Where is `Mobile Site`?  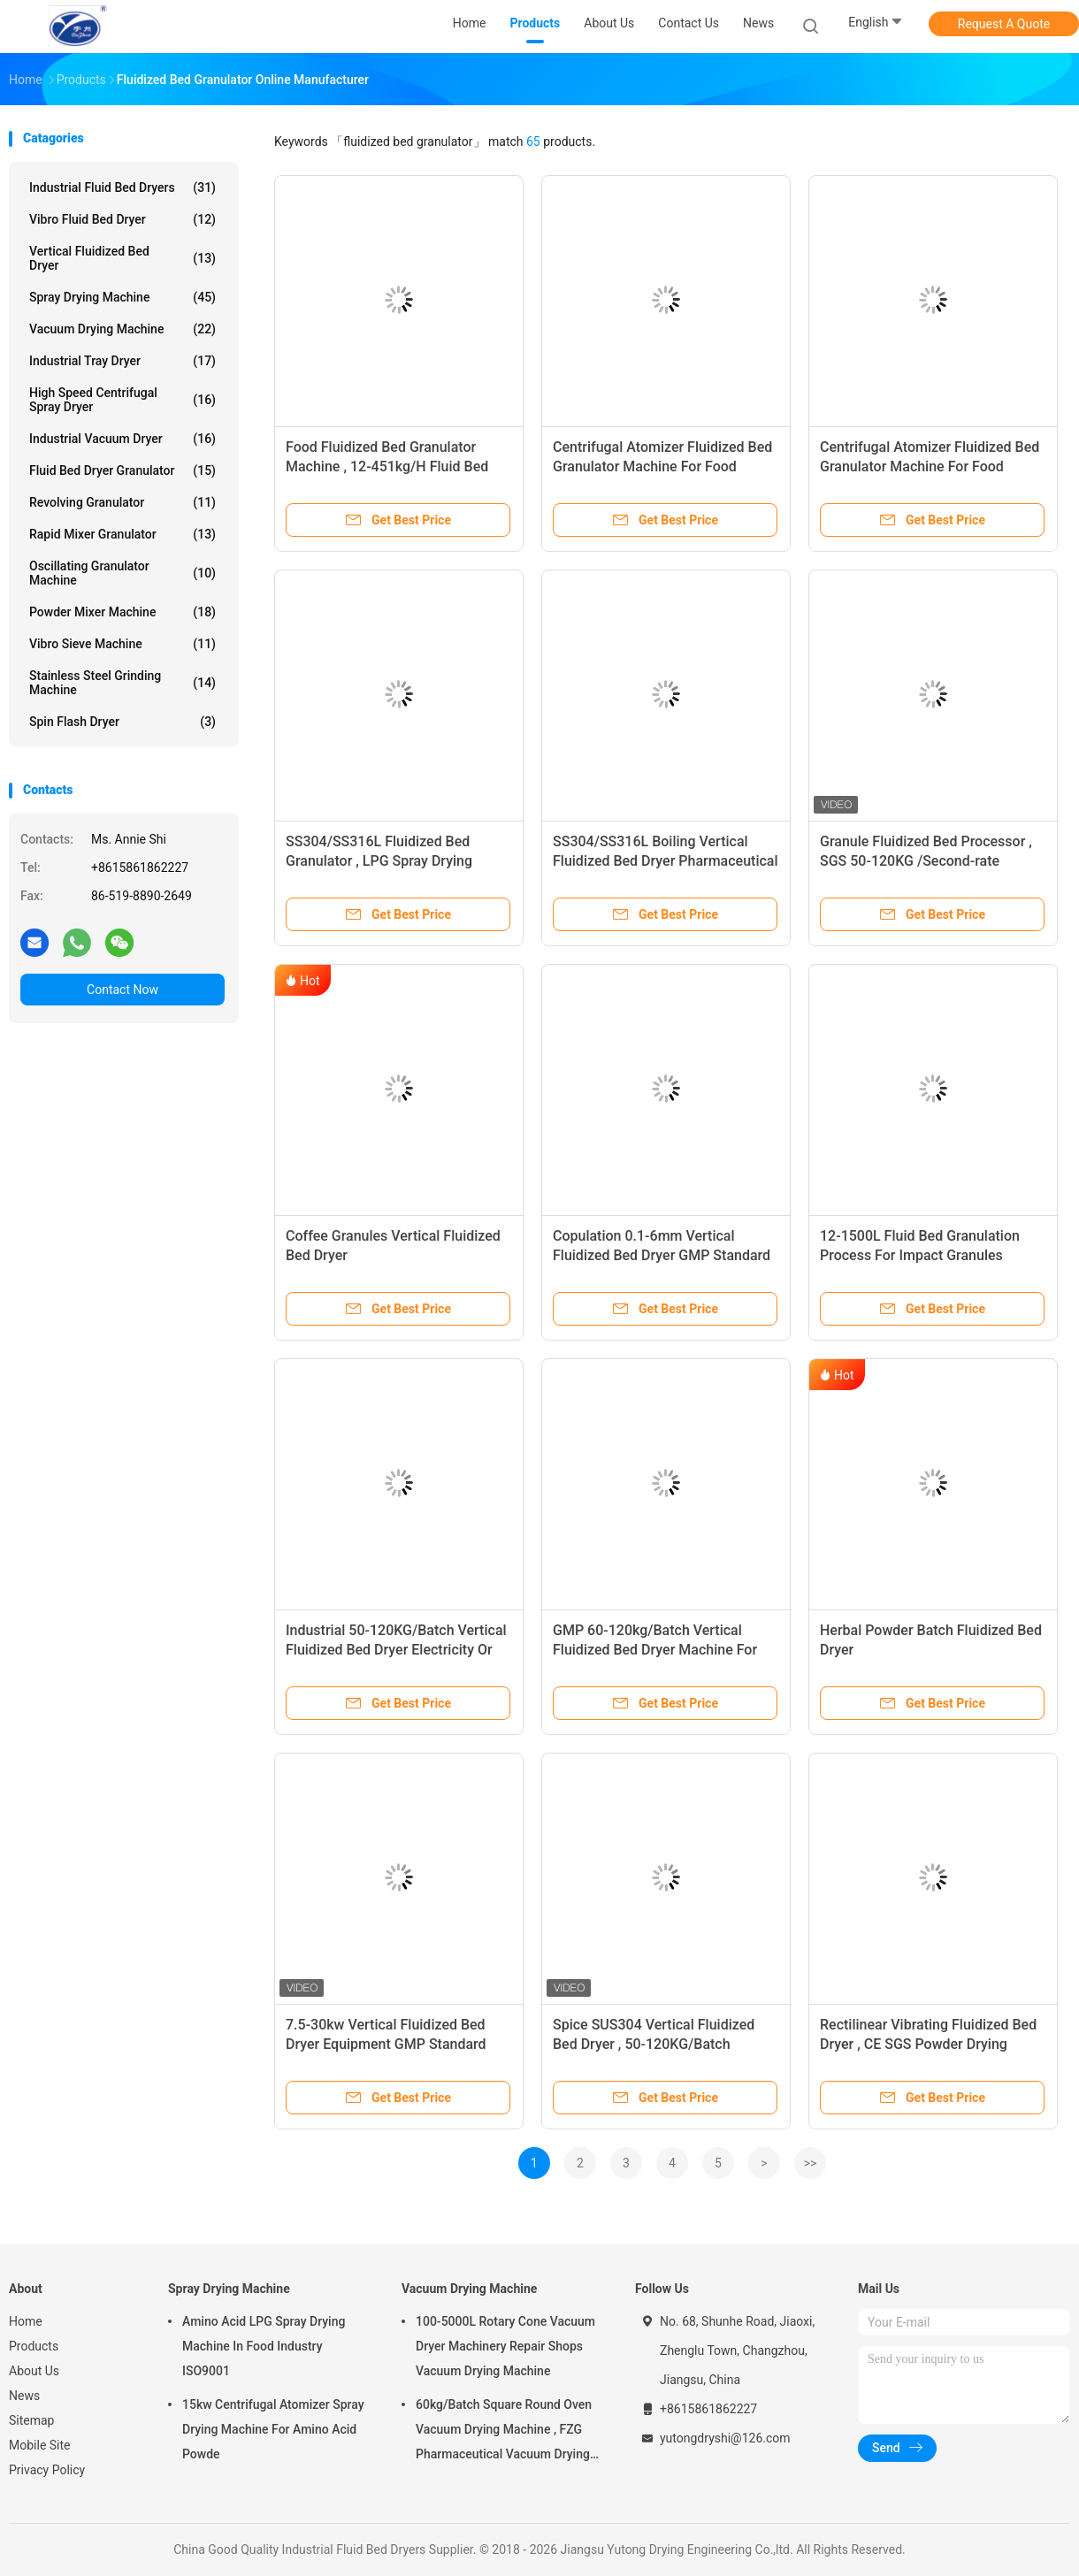
Mobile Site is located at coordinates (40, 2445).